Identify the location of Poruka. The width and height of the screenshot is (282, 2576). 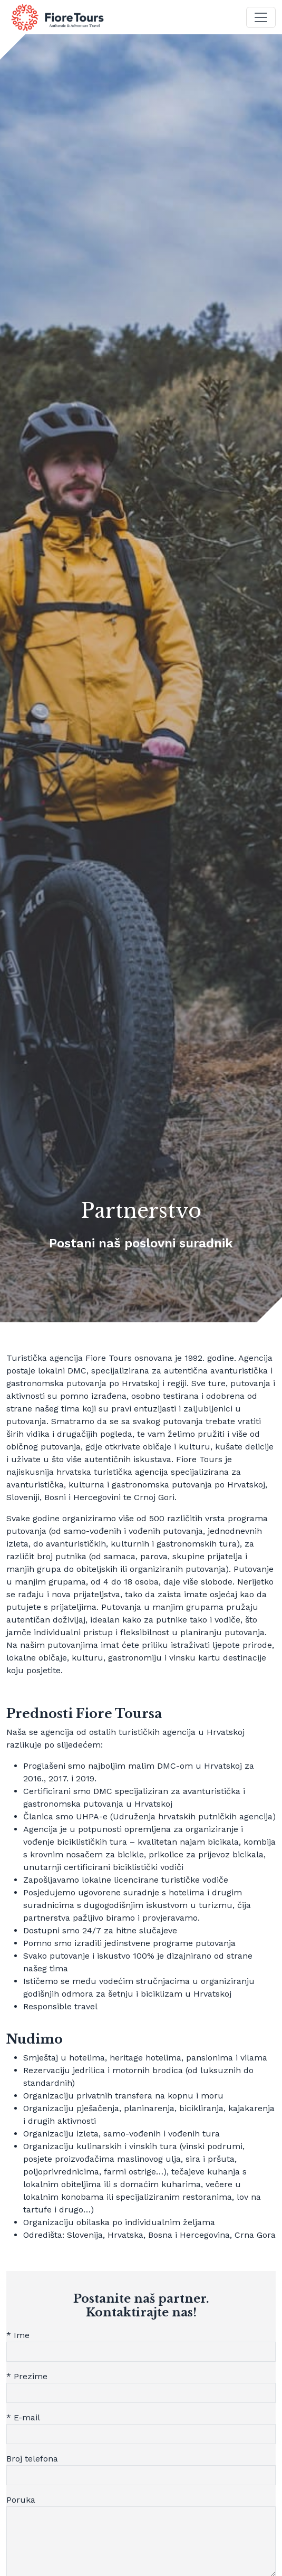
(20, 2500).